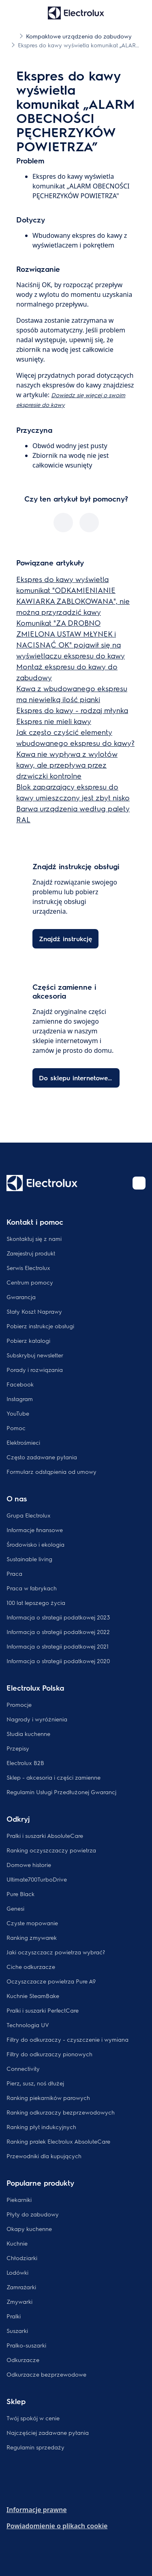 The height and width of the screenshot is (2576, 152). Describe the element at coordinates (13, 2316) in the screenshot. I see `Pralki` at that location.